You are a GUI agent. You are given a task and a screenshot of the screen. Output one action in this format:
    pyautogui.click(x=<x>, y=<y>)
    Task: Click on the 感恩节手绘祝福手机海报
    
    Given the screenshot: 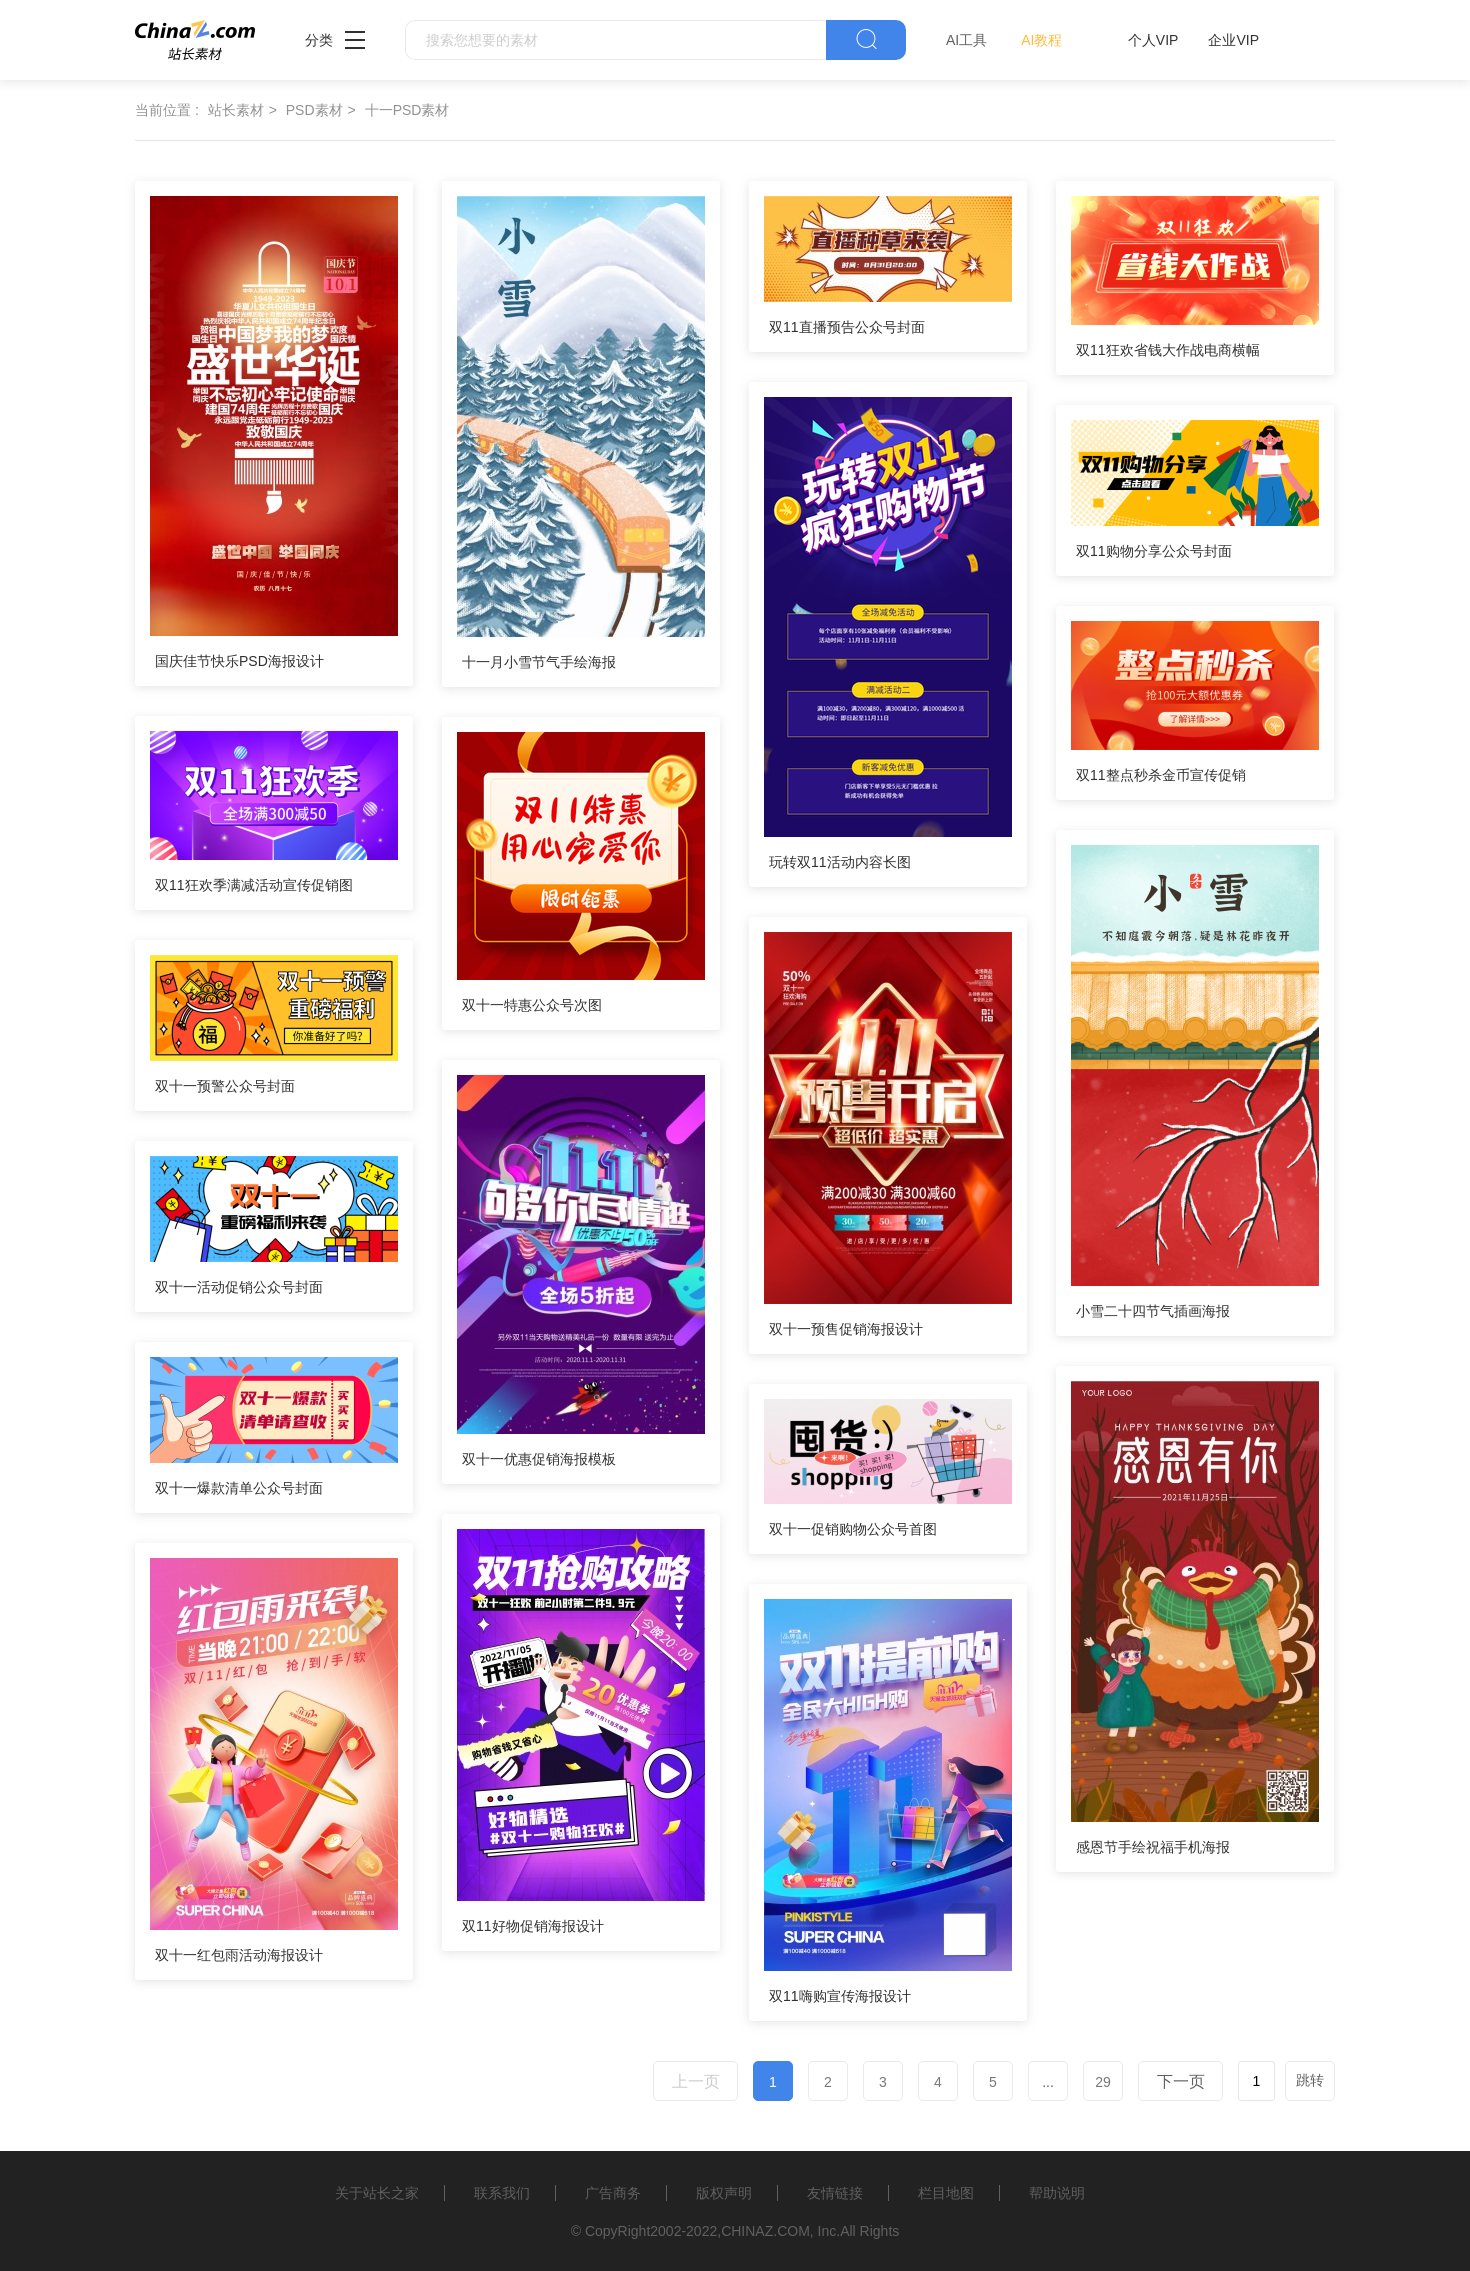 What is the action you would take?
    pyautogui.click(x=1153, y=1847)
    